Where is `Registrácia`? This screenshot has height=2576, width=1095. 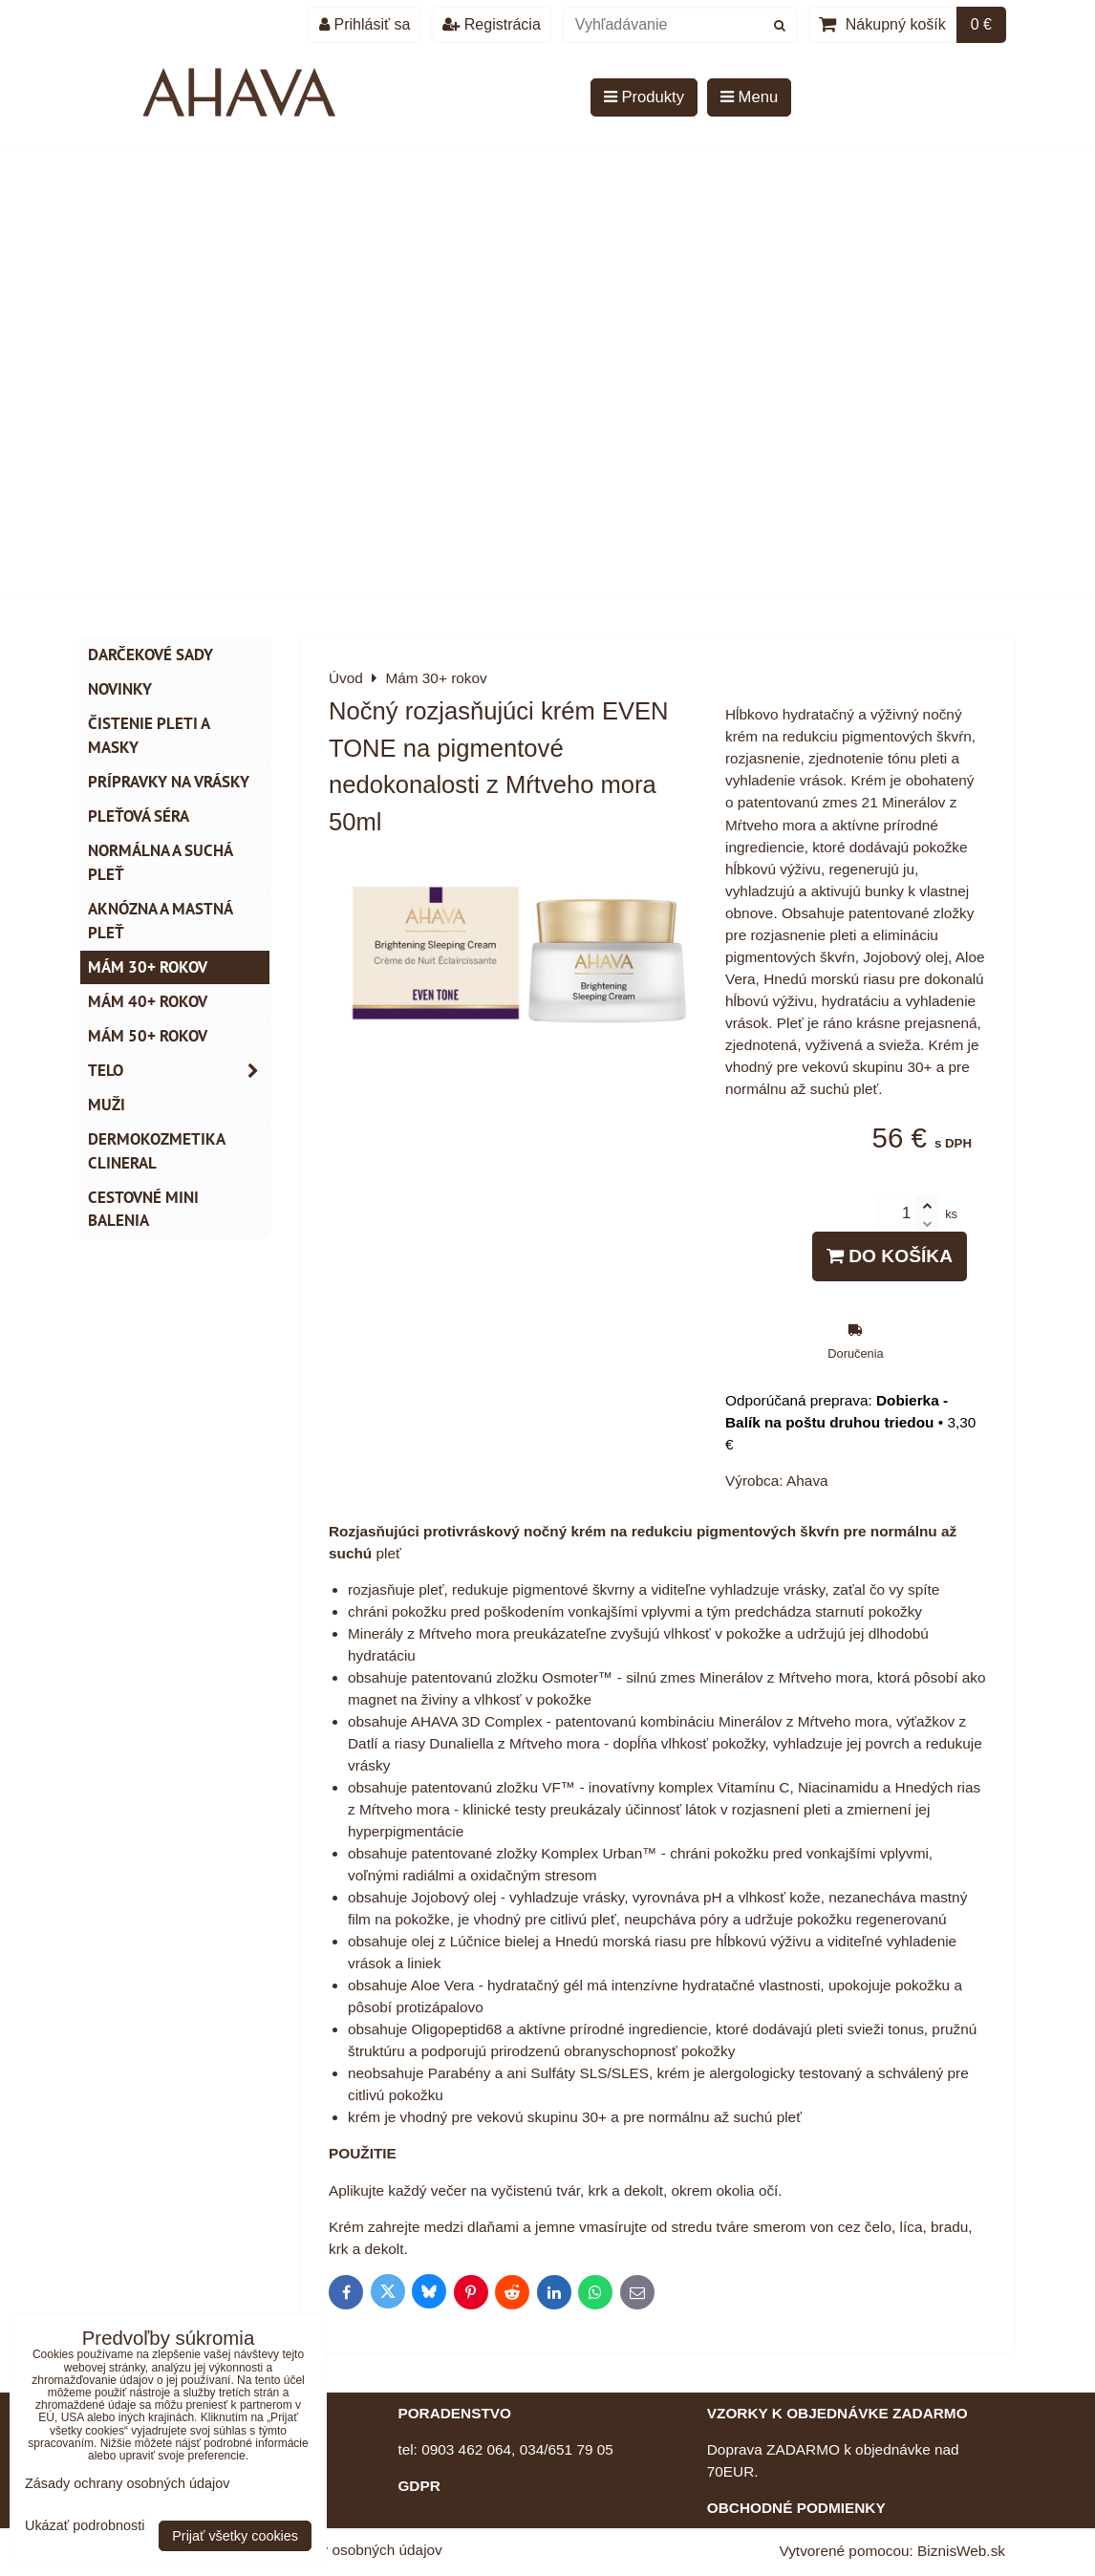
Registrácia is located at coordinates (491, 24).